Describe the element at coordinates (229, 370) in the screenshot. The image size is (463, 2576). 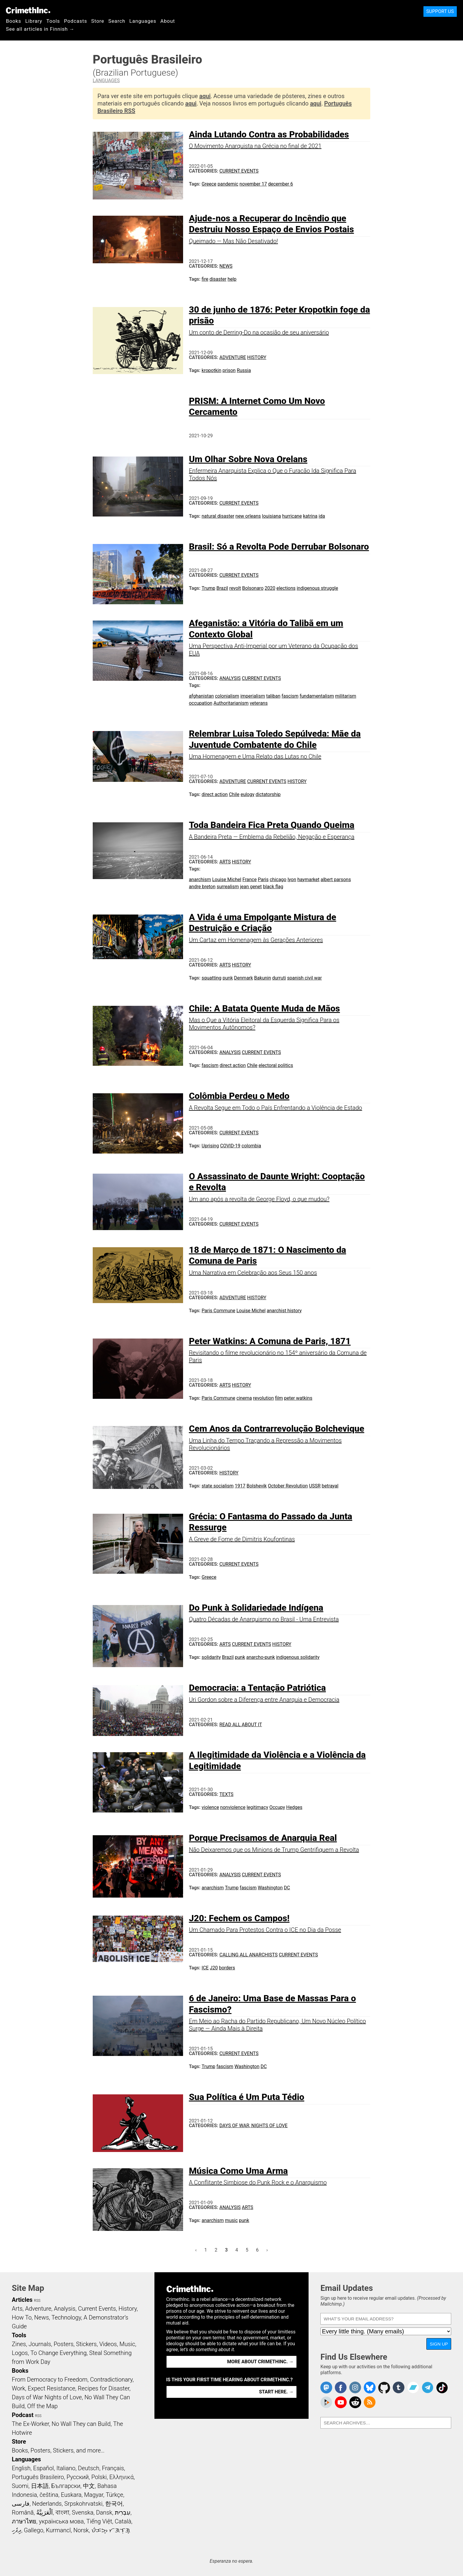
I see `prison` at that location.